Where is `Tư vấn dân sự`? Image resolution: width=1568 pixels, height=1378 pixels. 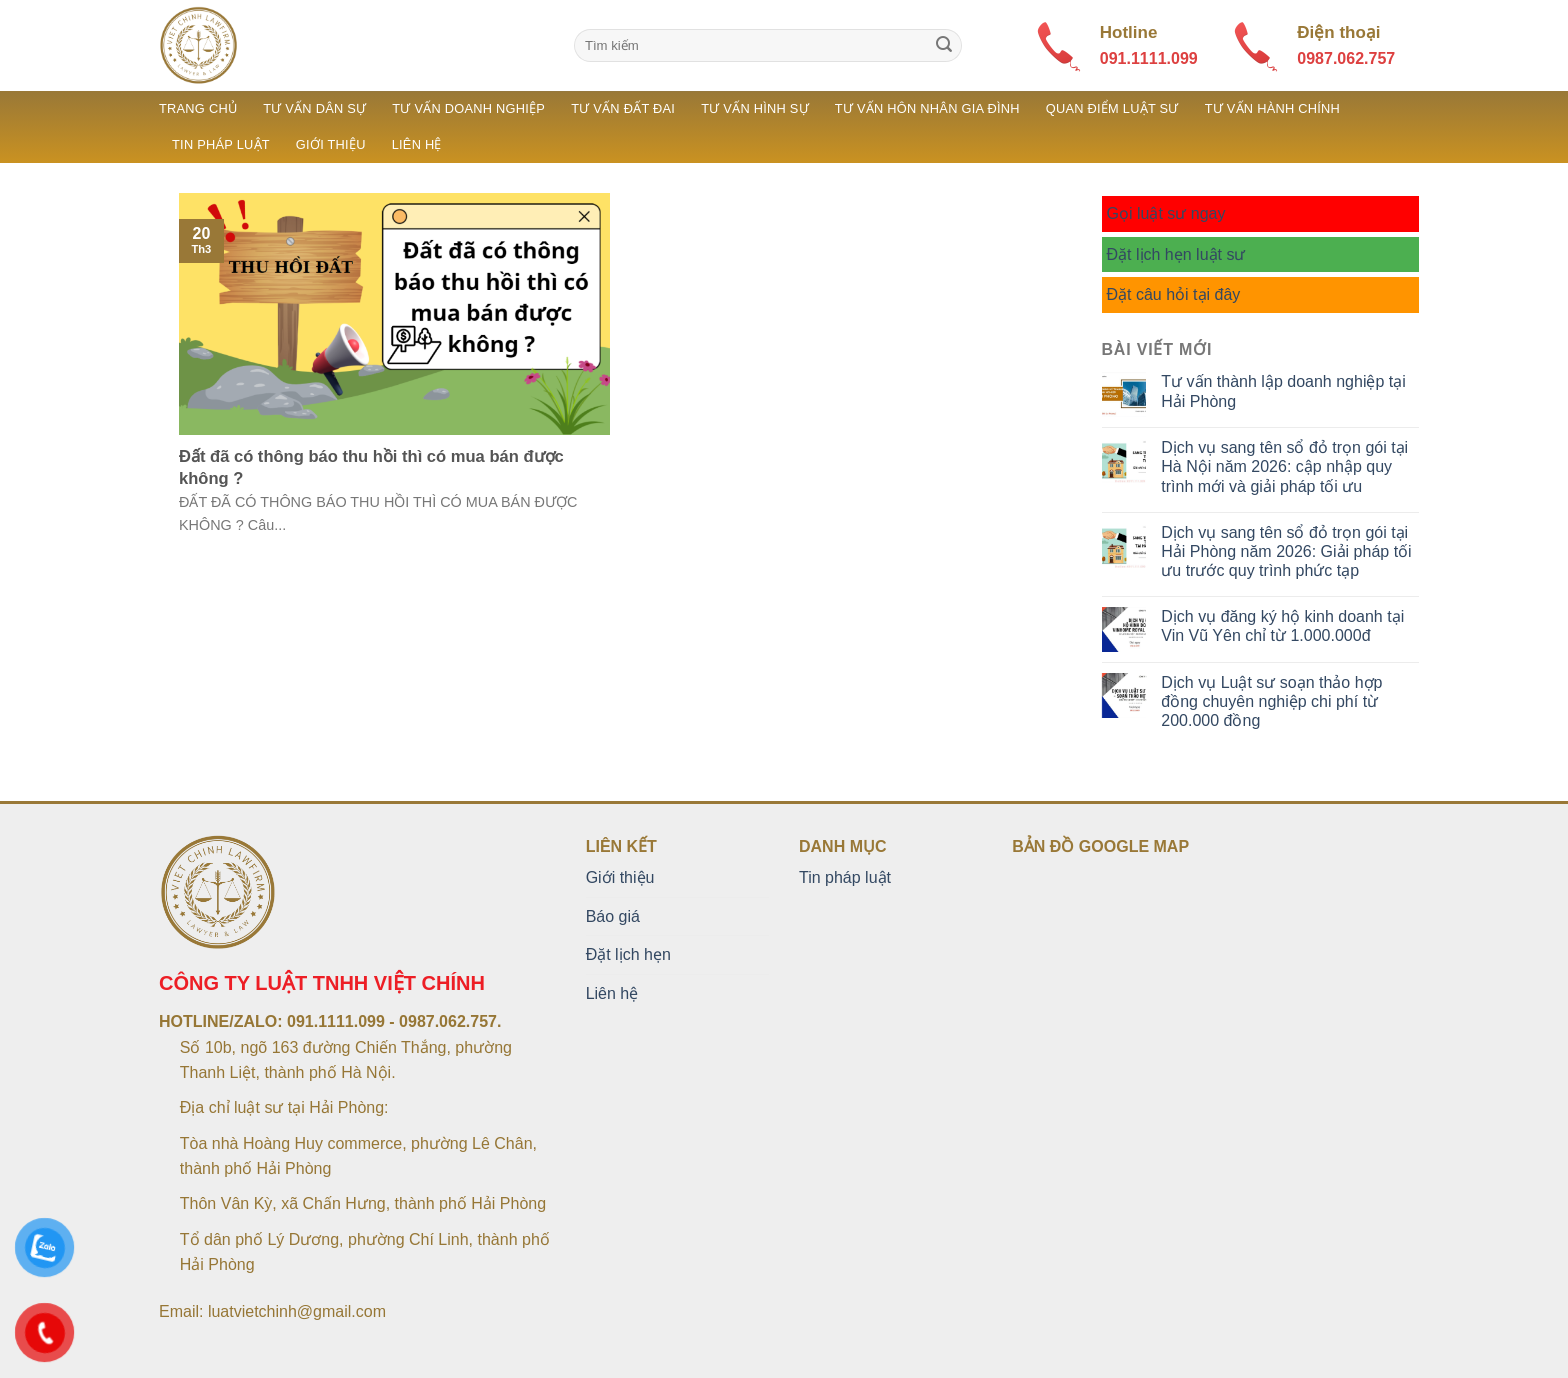 Tư vấn dân sự is located at coordinates (314, 108).